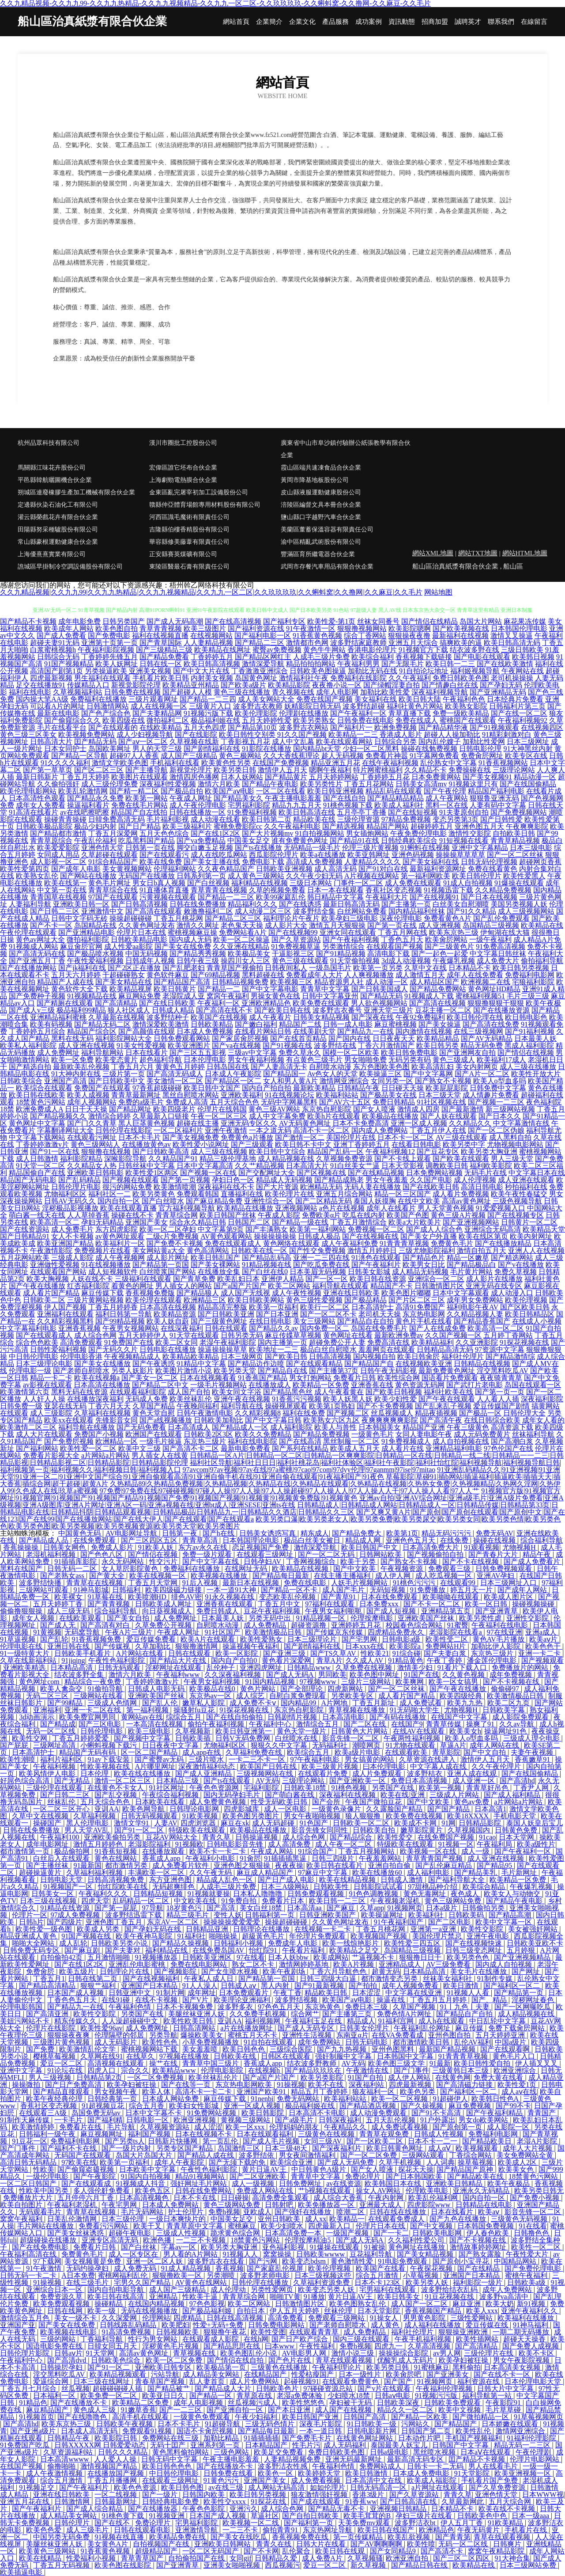 This screenshot has height=2576, width=565. I want to click on 极品福利姬在线, so click(215, 720).